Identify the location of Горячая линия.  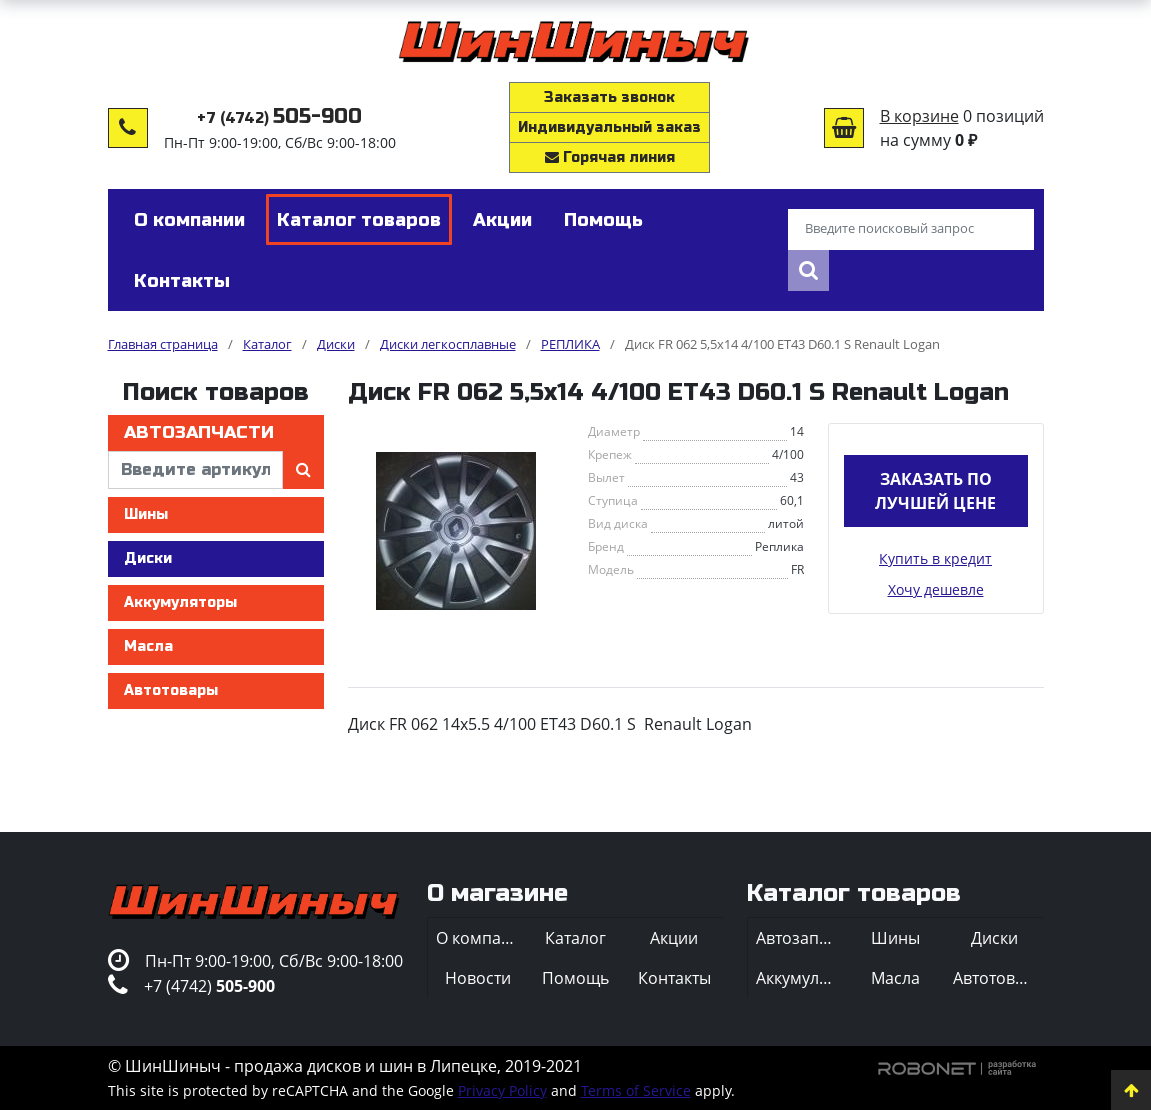
(610, 157).